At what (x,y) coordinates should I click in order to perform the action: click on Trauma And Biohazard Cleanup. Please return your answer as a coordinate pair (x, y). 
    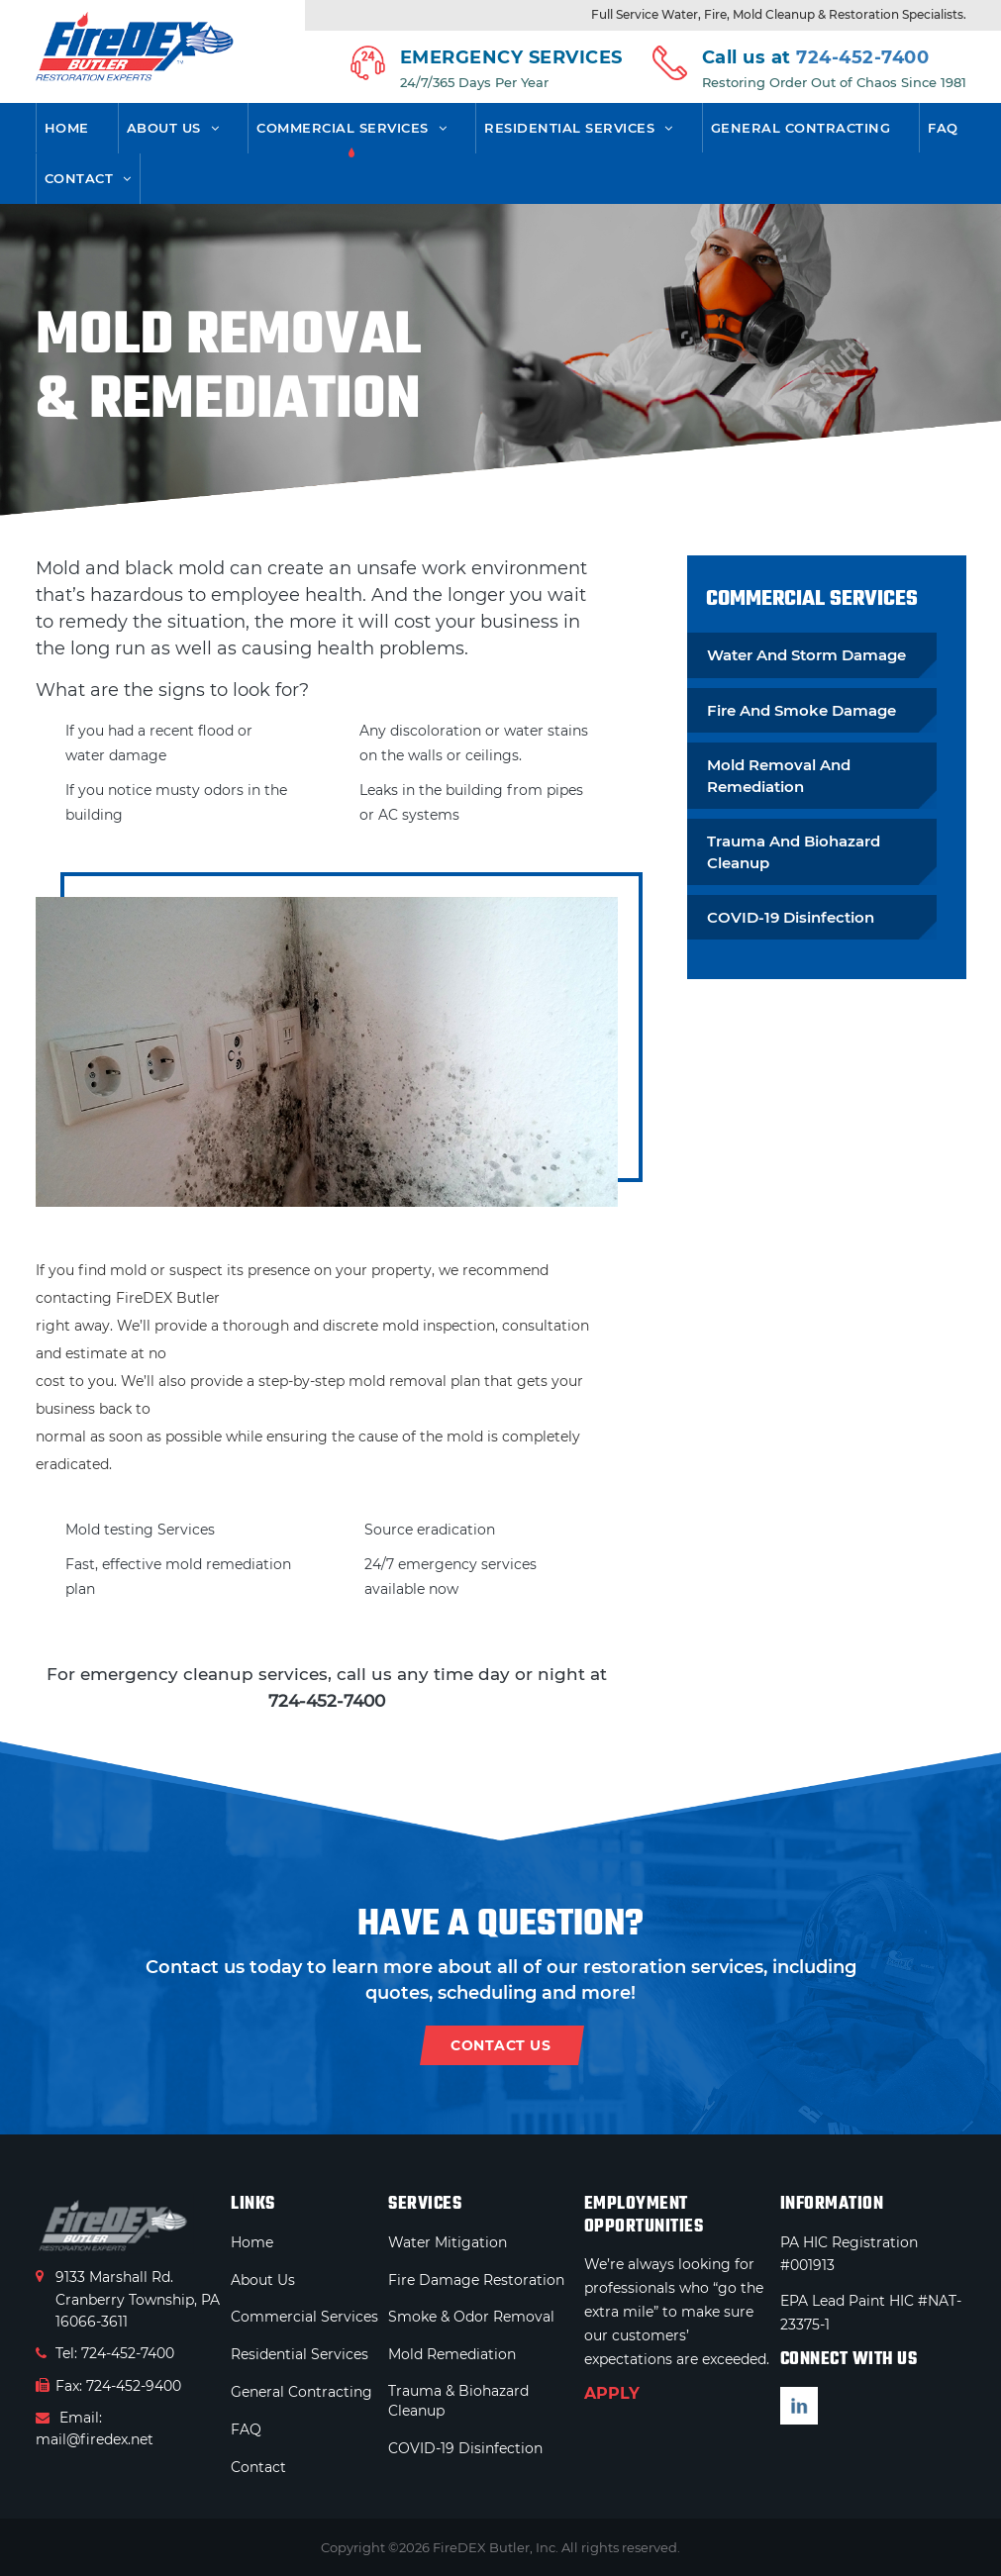
    Looking at the image, I should click on (793, 851).